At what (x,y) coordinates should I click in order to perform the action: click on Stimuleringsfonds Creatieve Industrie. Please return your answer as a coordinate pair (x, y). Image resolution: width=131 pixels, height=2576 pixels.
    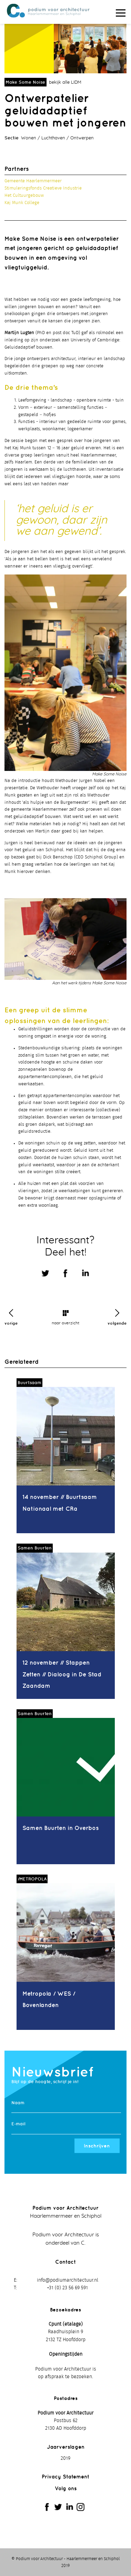
    Looking at the image, I should click on (43, 188).